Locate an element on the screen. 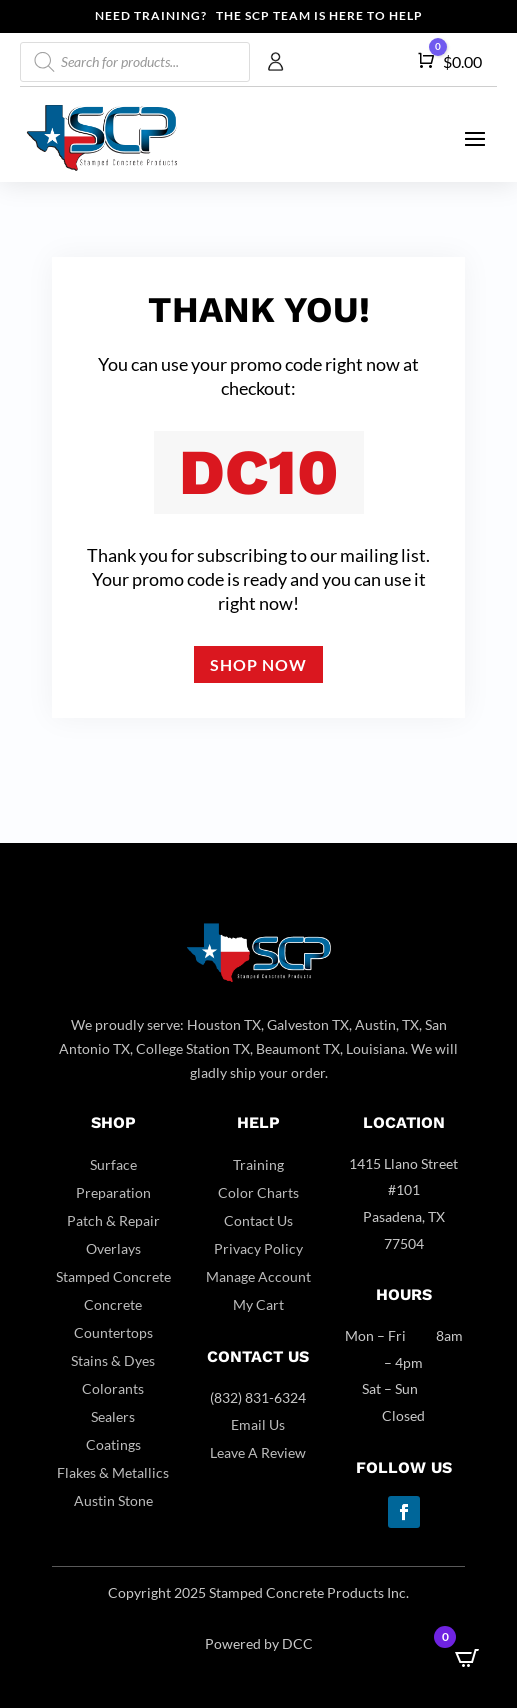 The width and height of the screenshot is (517, 1708). Coatings is located at coordinates (113, 1444).